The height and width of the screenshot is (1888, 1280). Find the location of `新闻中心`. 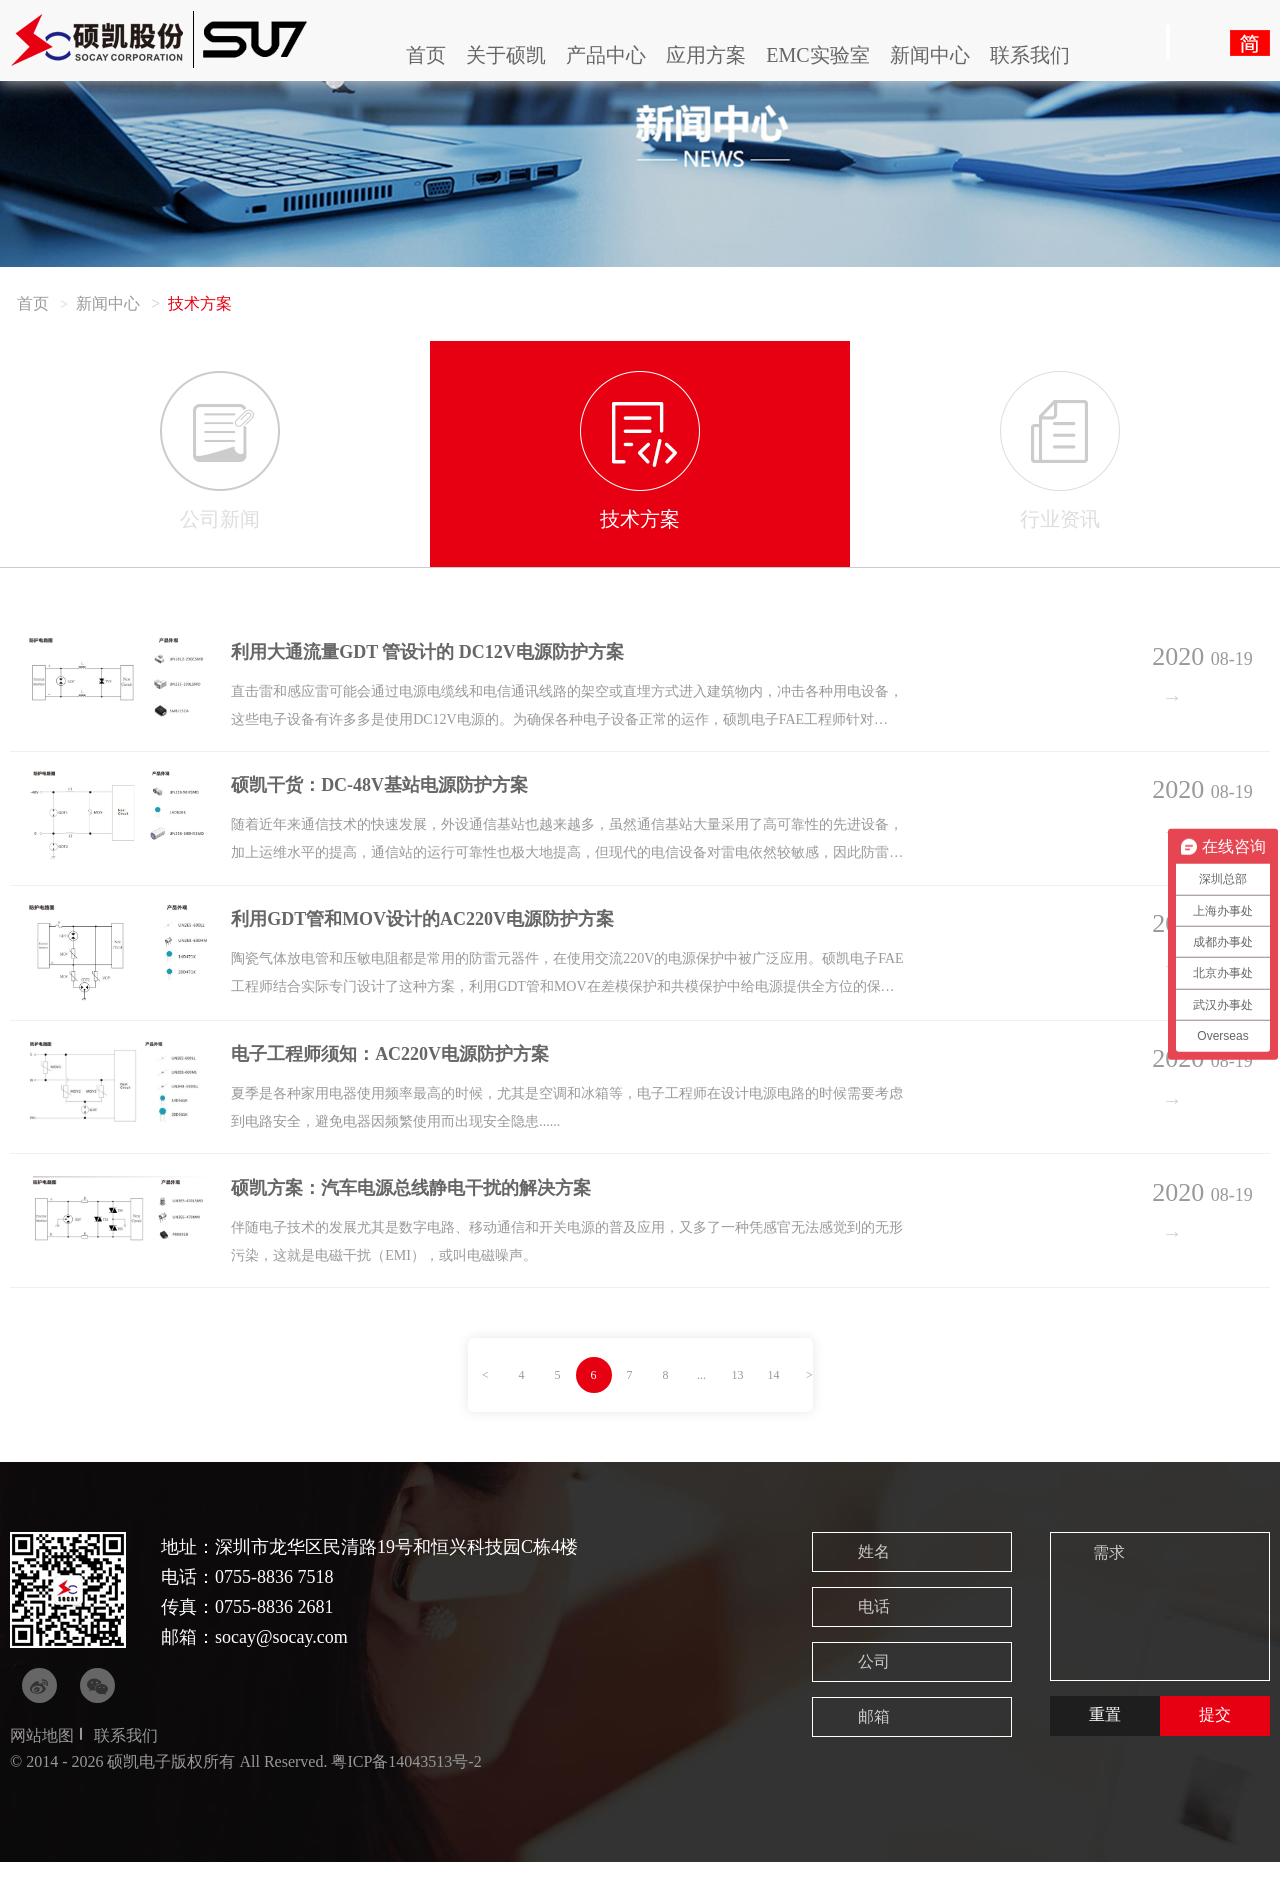

新闻中心 is located at coordinates (930, 55).